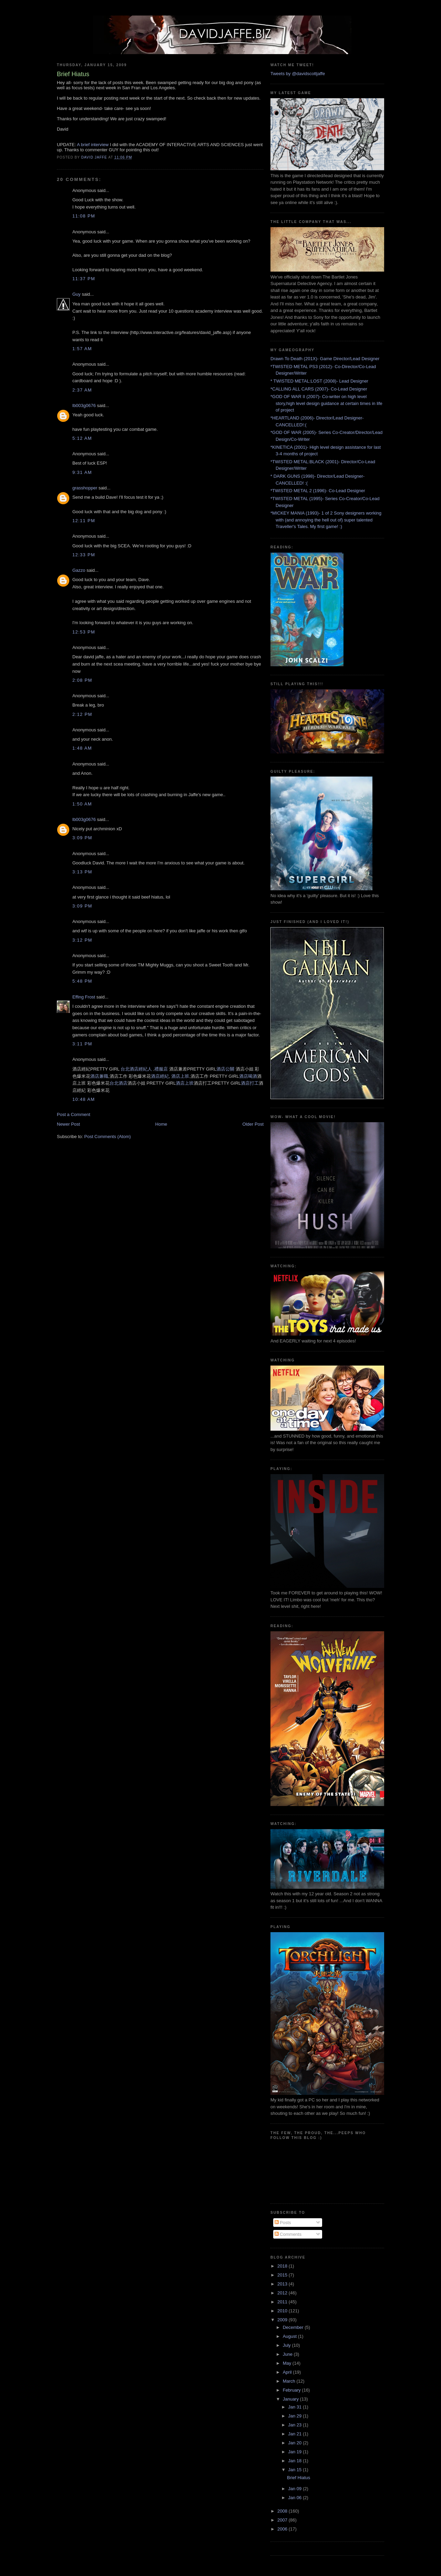 The image size is (441, 2576). Describe the element at coordinates (248, 1076) in the screenshot. I see `酒店喝酒` at that location.